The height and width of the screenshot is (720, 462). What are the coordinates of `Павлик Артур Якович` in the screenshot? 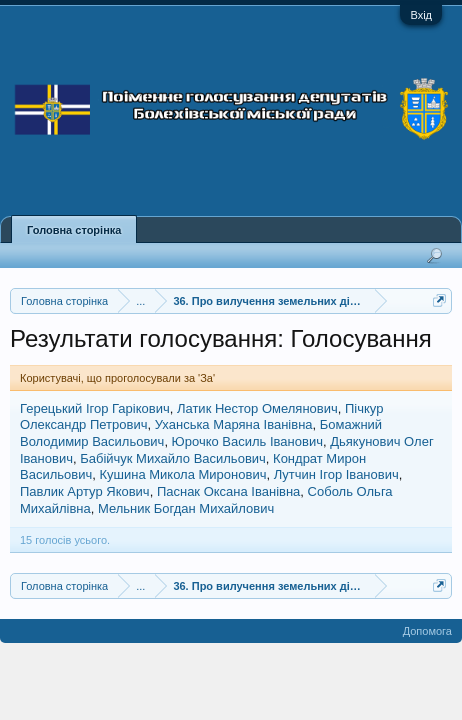 It's located at (85, 491).